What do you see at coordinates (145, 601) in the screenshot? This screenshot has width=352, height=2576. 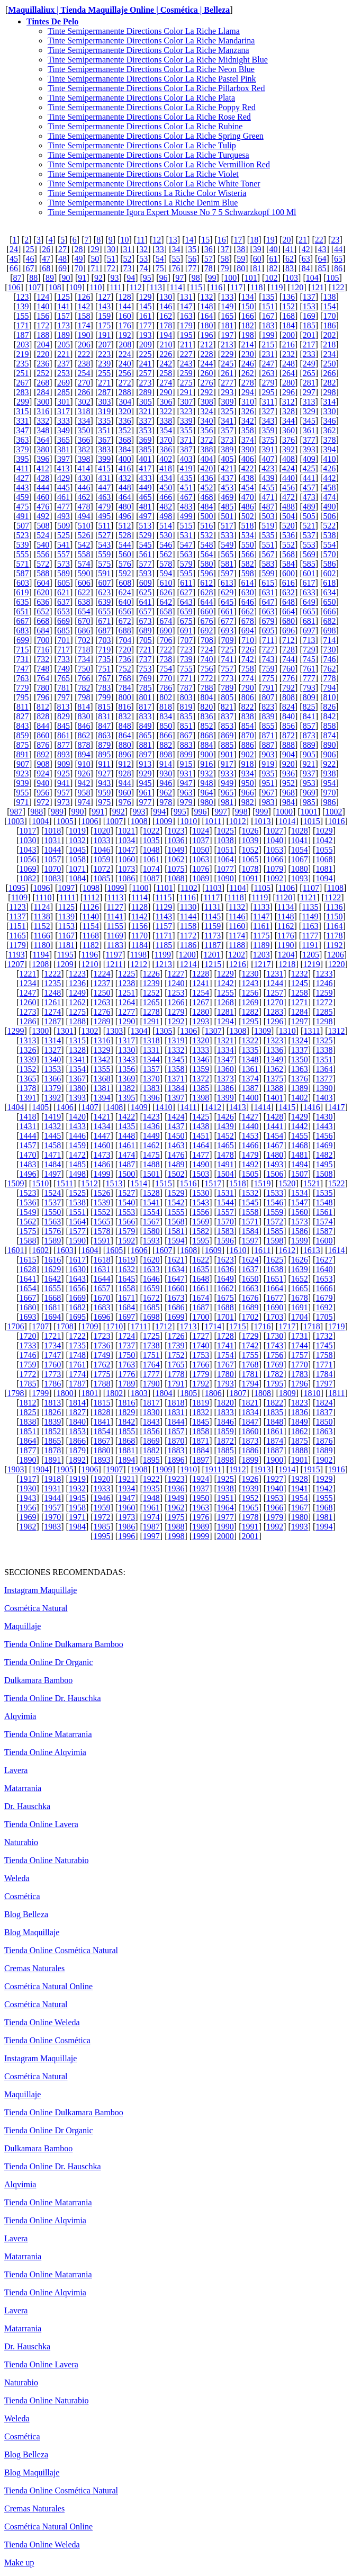 I see `641` at bounding box center [145, 601].